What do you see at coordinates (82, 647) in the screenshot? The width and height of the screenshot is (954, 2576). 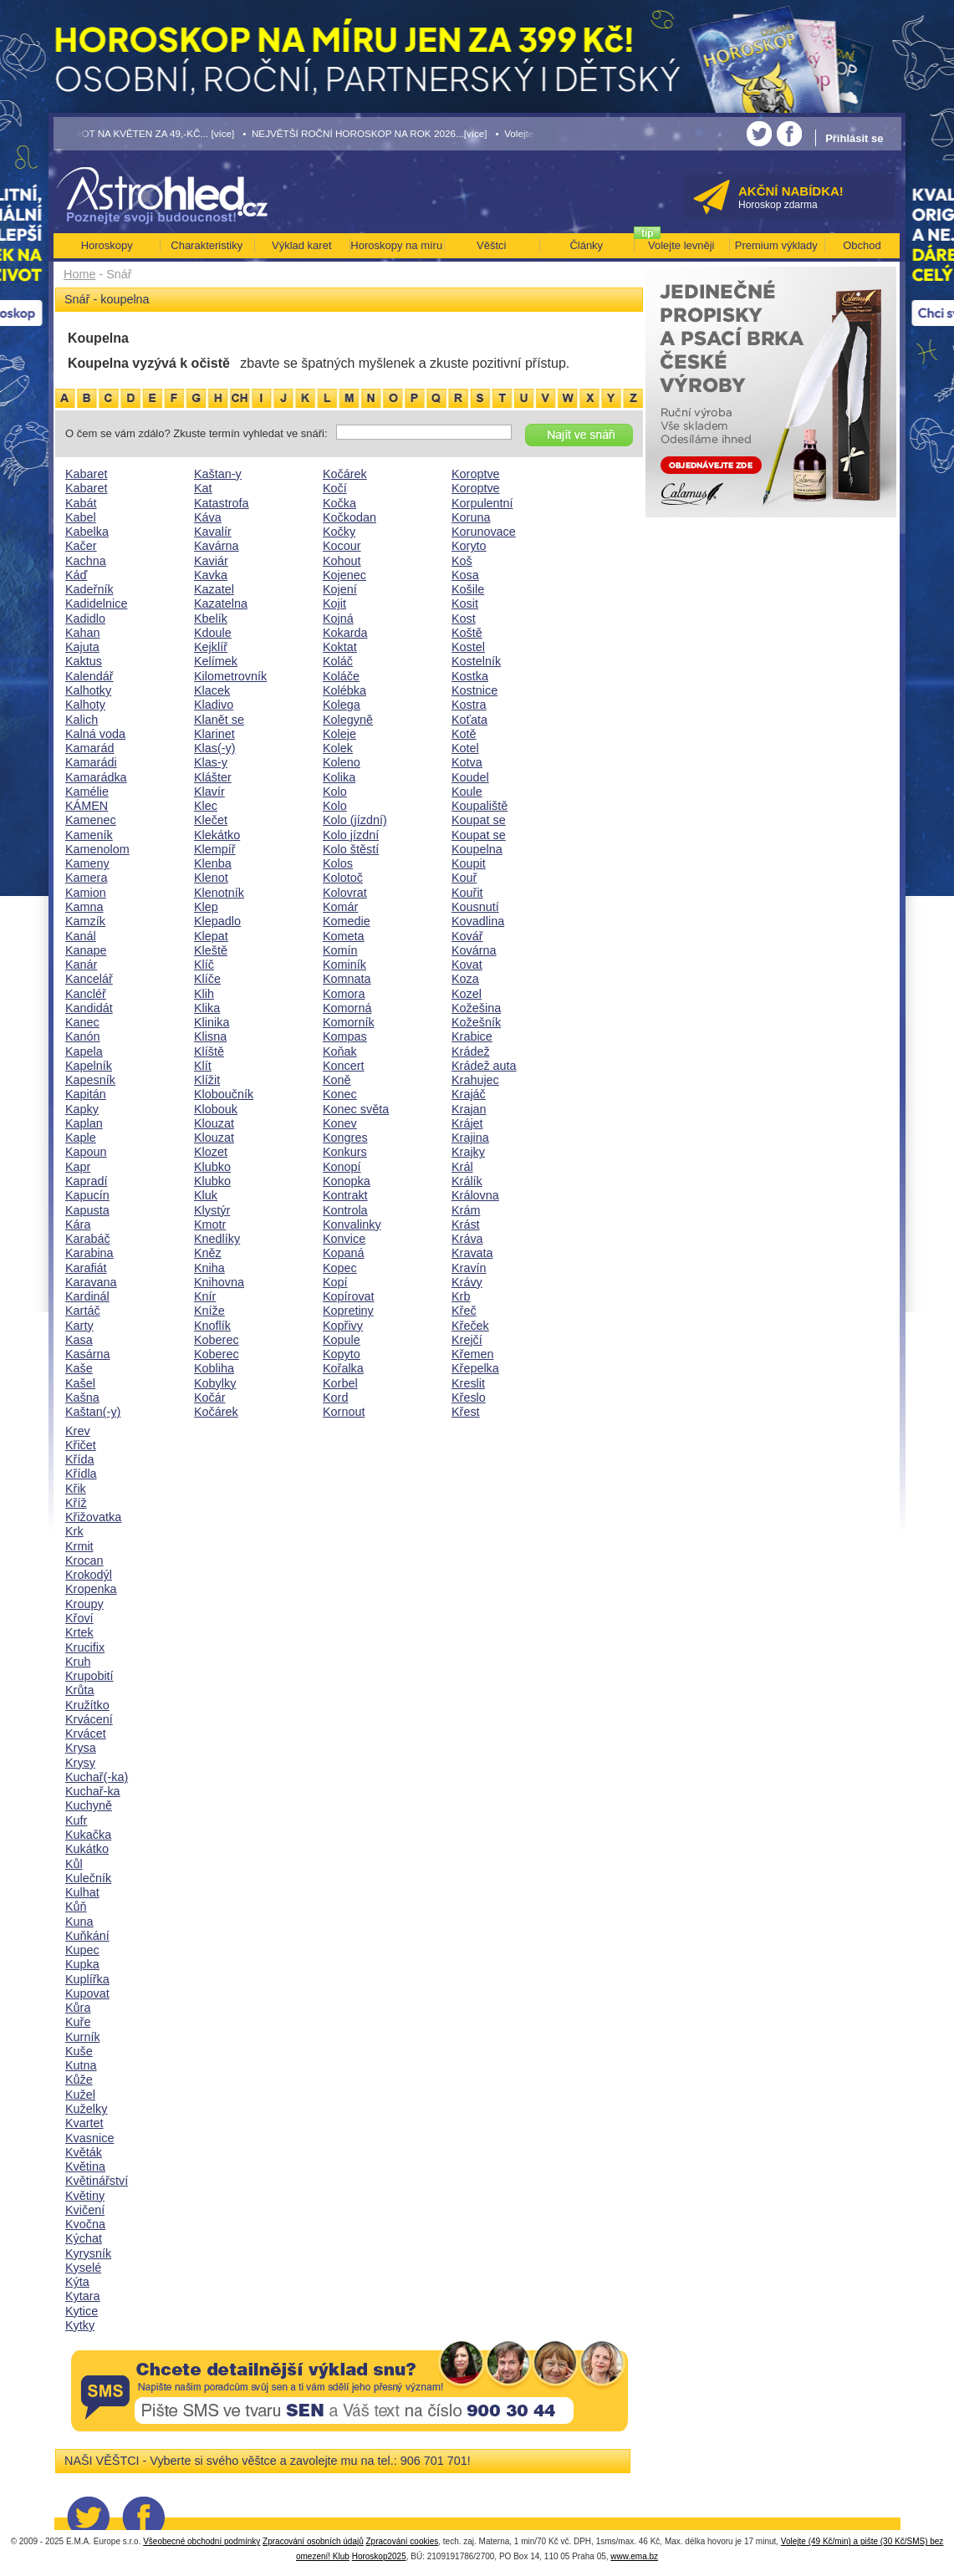 I see `Kajuta` at bounding box center [82, 647].